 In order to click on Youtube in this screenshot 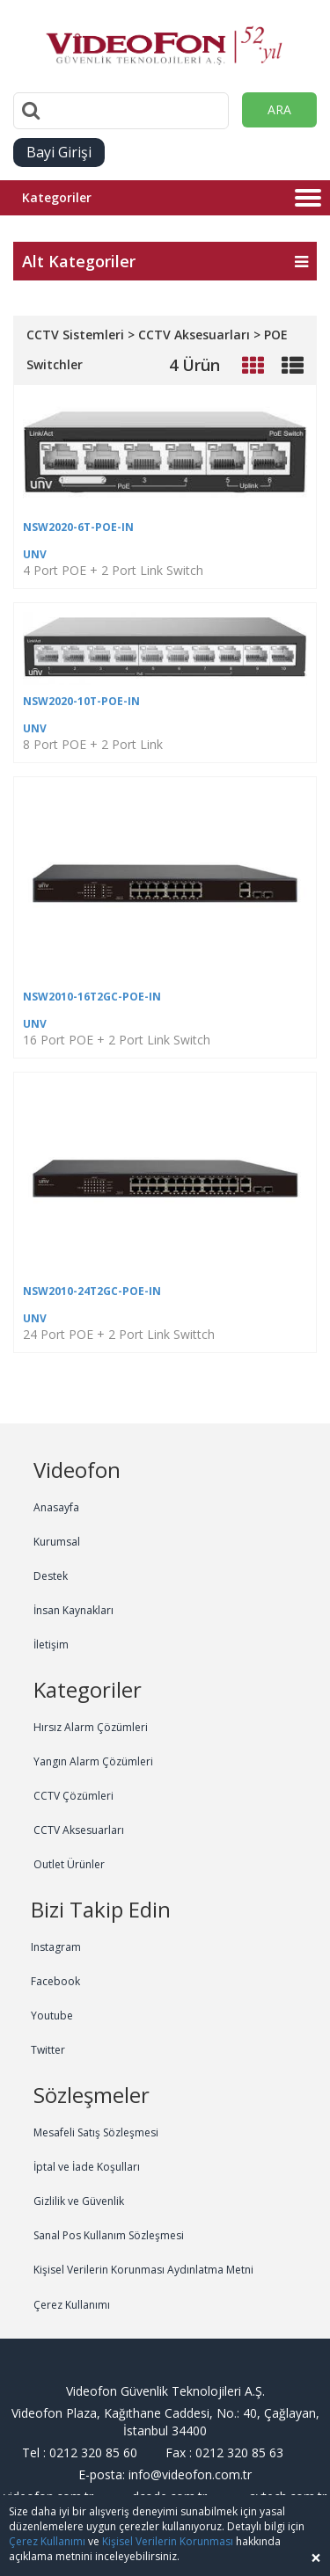, I will do `click(52, 2015)`.